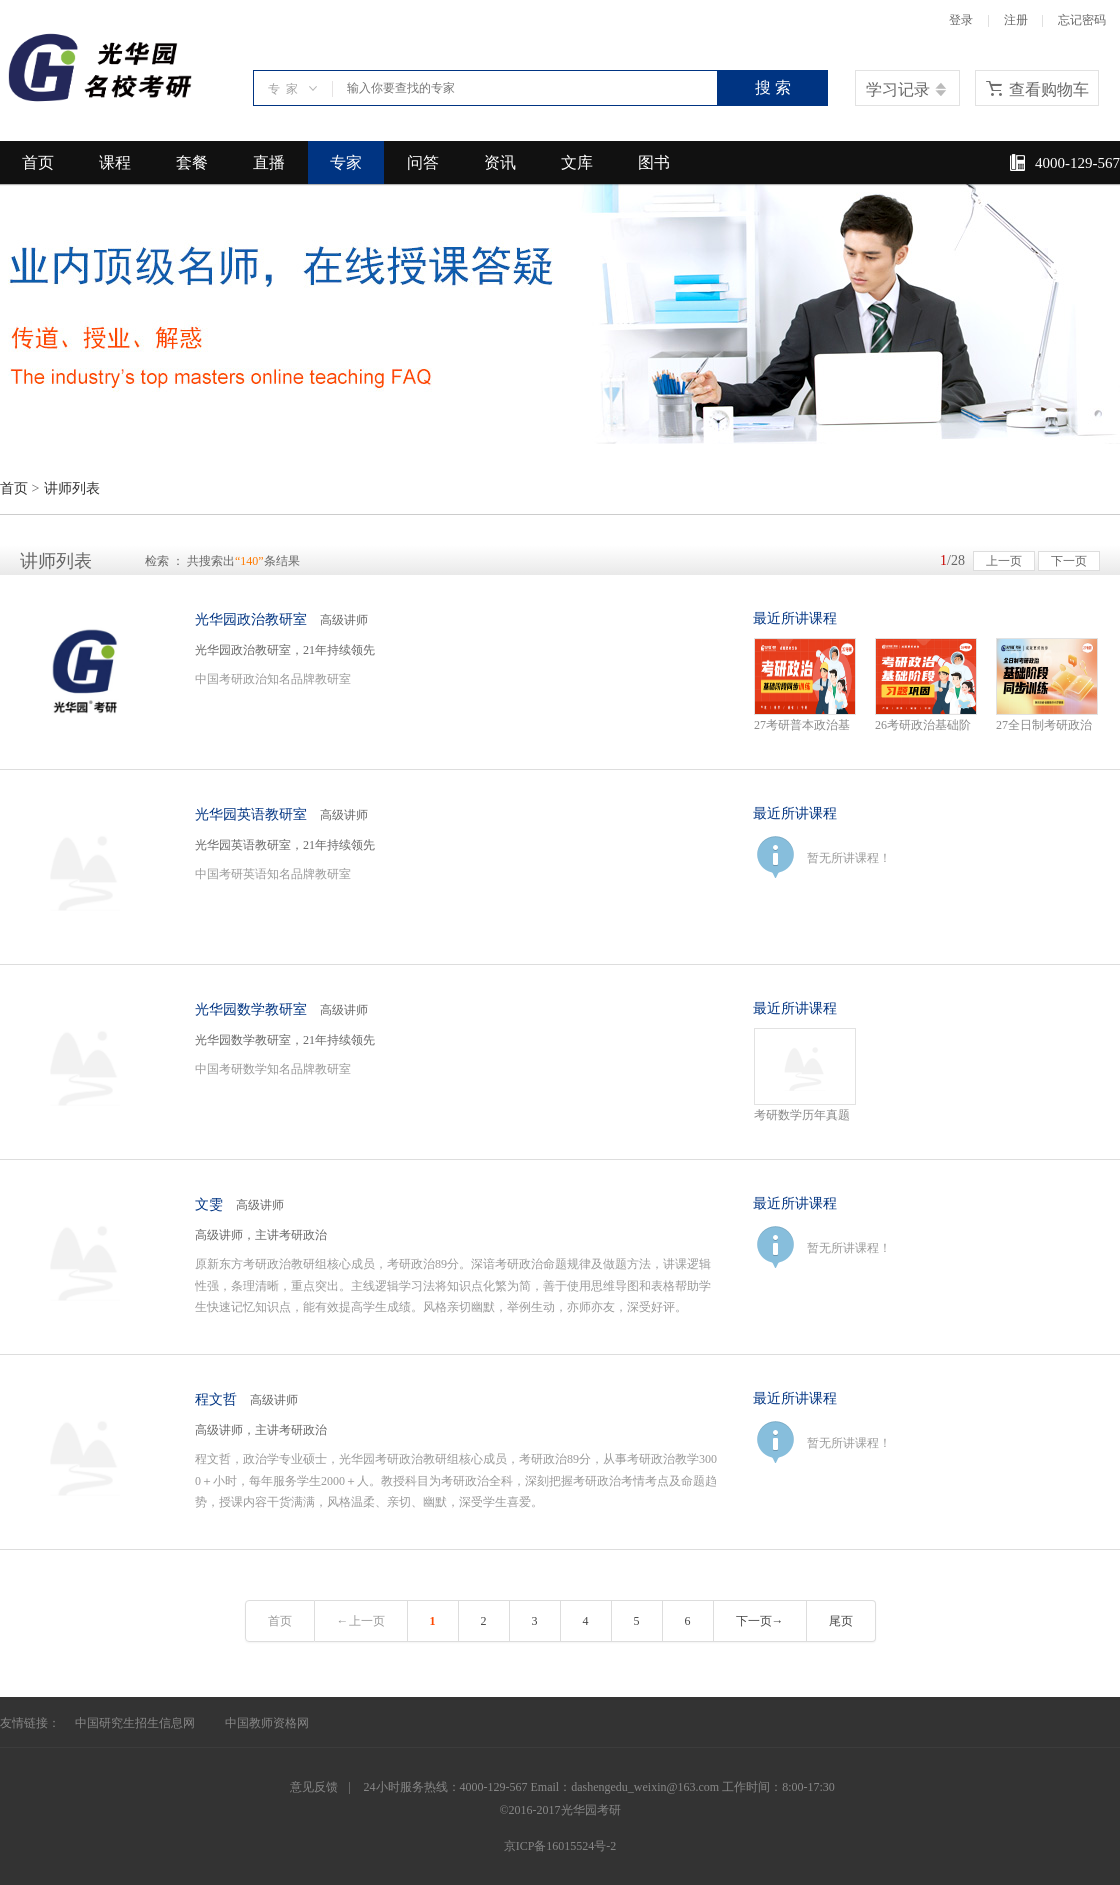  What do you see at coordinates (760, 1621) in the screenshot?
I see `下一页→` at bounding box center [760, 1621].